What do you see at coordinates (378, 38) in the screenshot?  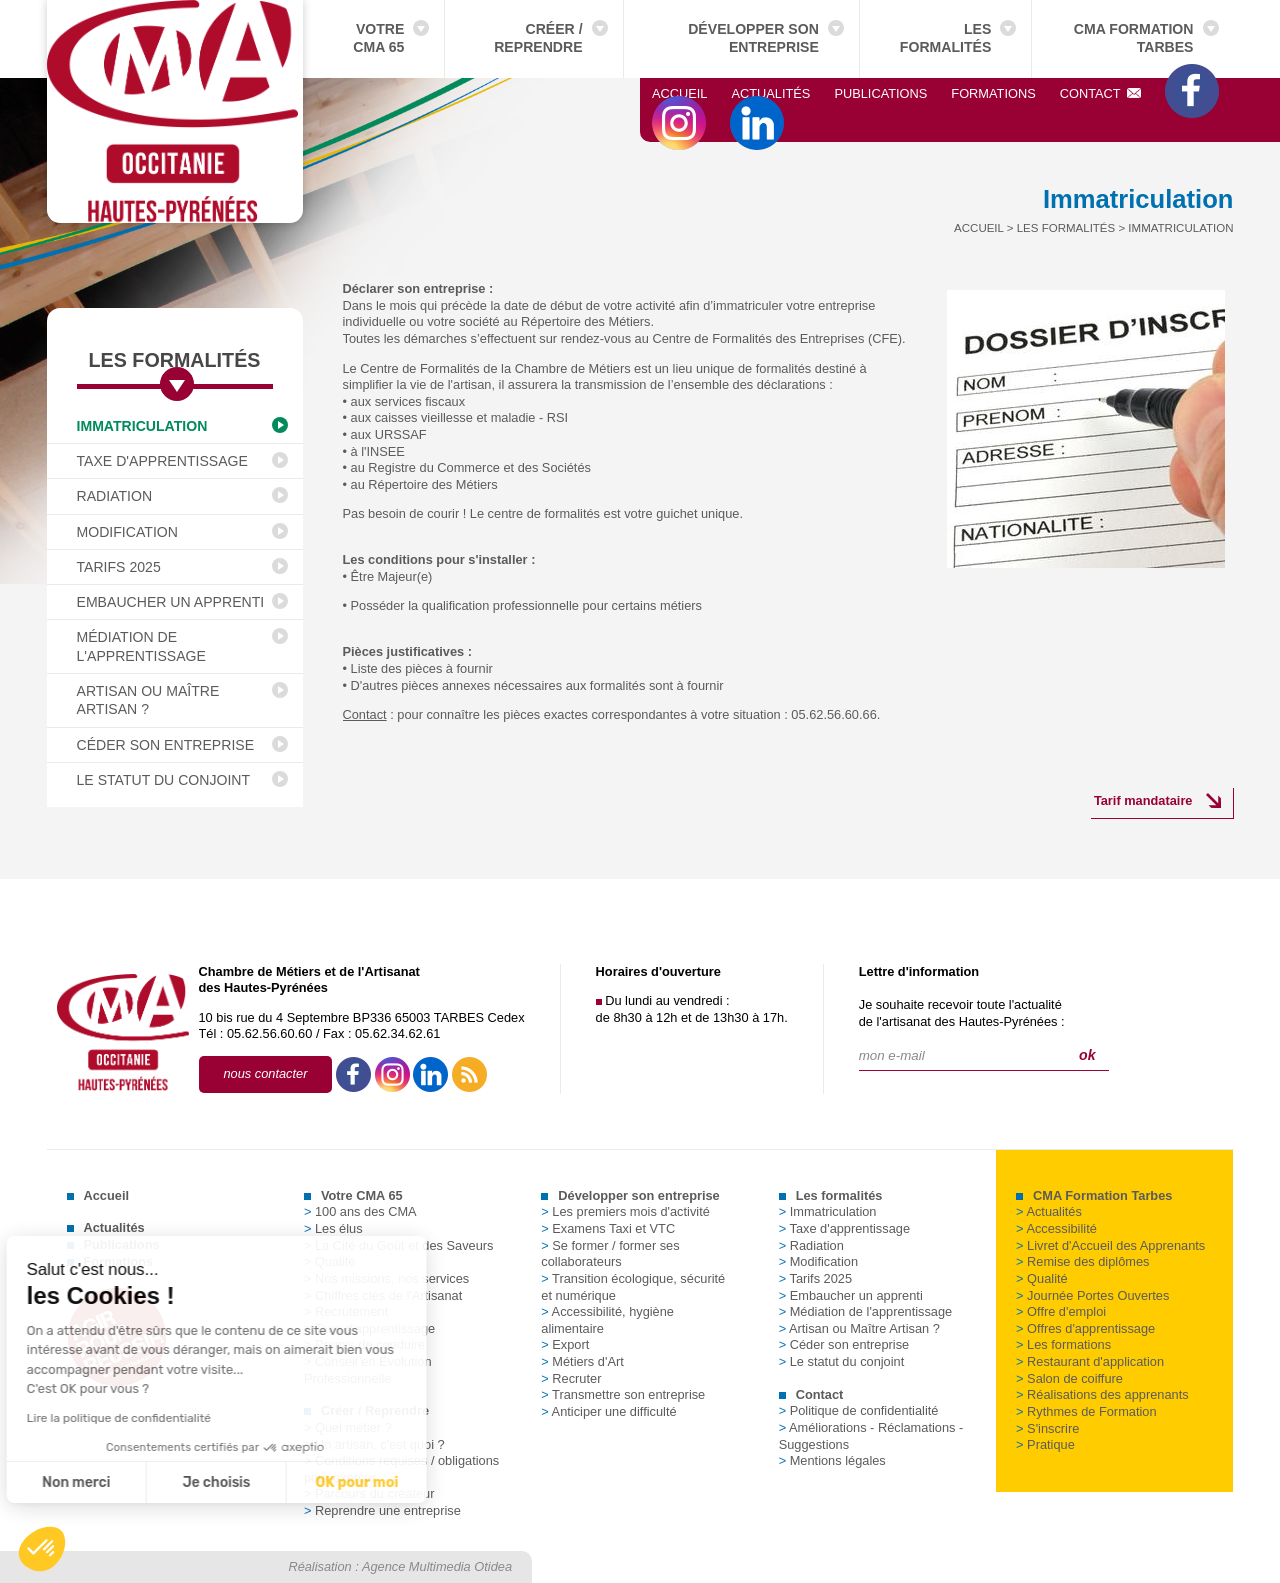 I see `Votre CMA 65` at bounding box center [378, 38].